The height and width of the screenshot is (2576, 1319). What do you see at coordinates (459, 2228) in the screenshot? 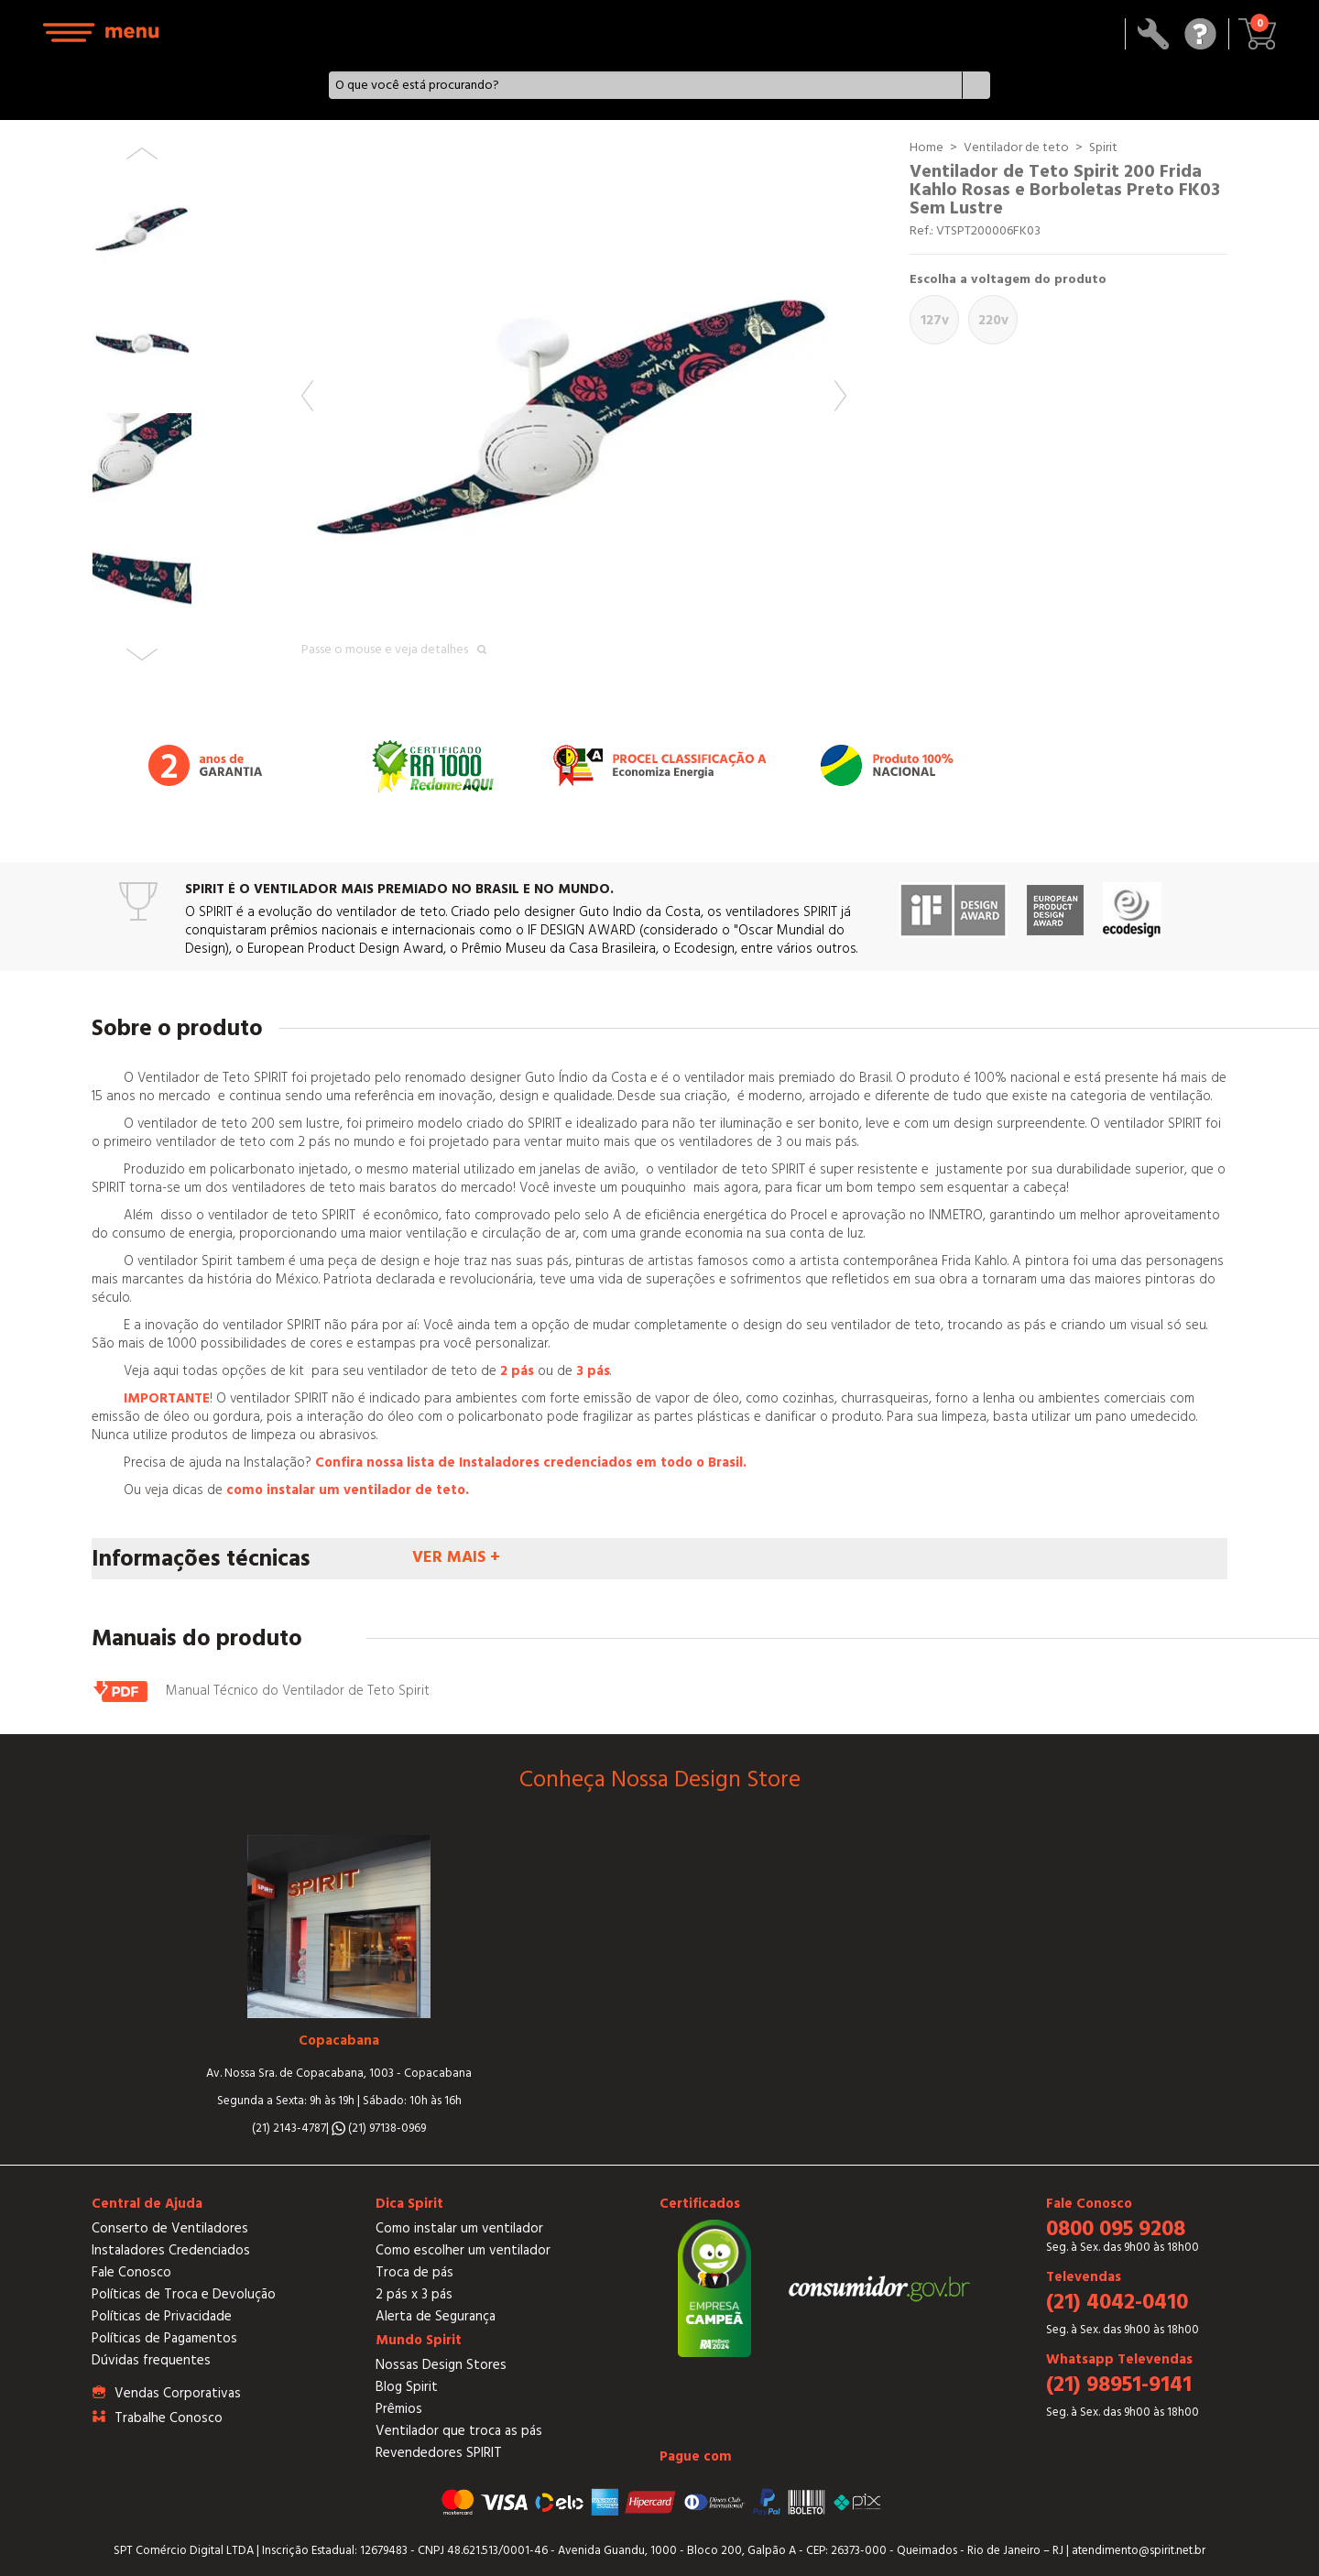
I see `Como instalar um ventilador` at bounding box center [459, 2228].